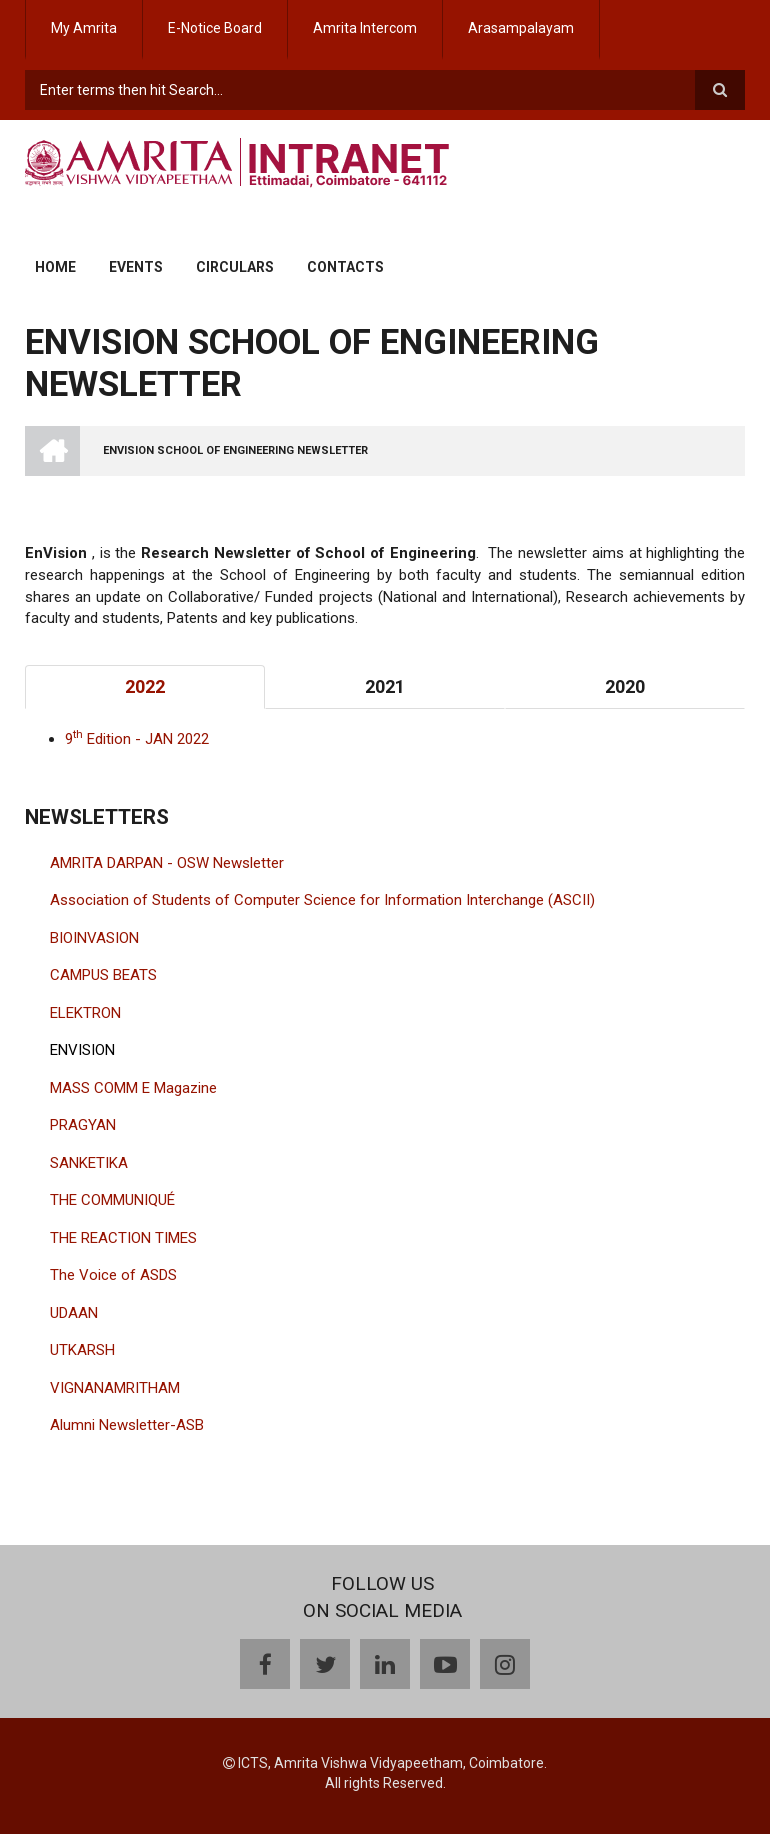  What do you see at coordinates (145, 686) in the screenshot?
I see `2022` at bounding box center [145, 686].